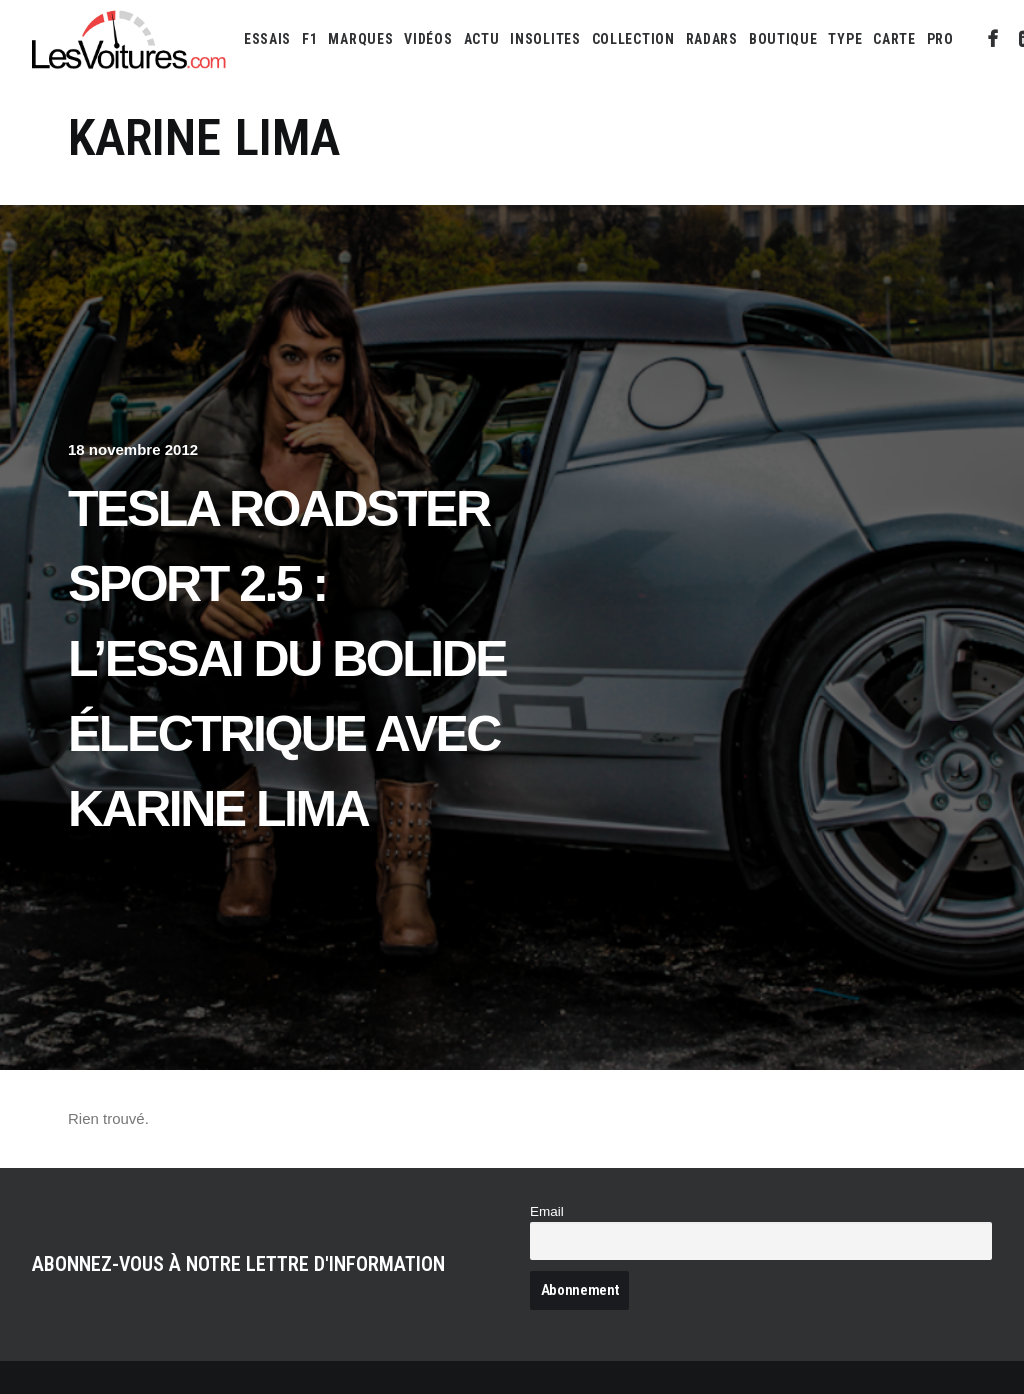  I want to click on [Les Voitures], so click(129, 39).